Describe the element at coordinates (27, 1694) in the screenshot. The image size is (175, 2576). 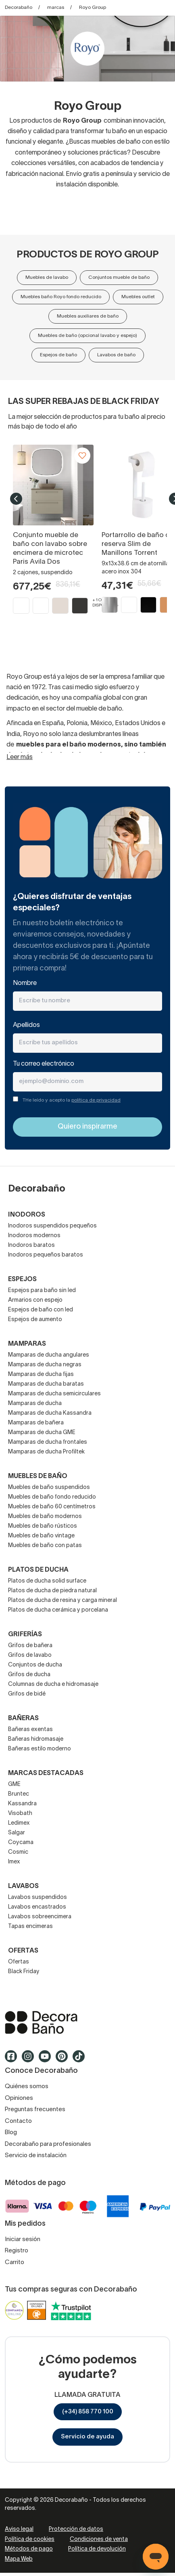
I see `Grifos de bidé` at that location.